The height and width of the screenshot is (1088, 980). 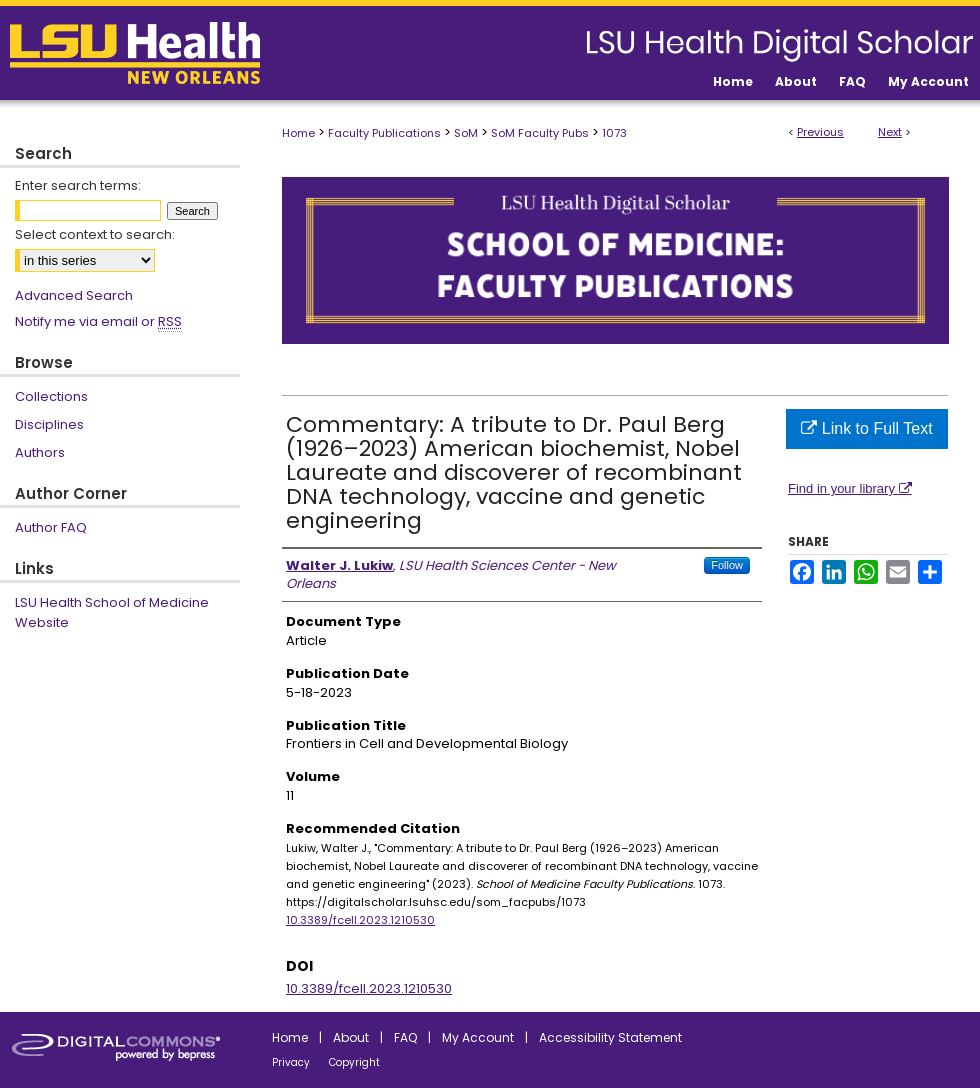 I want to click on Privacy, so click(x=291, y=1062).